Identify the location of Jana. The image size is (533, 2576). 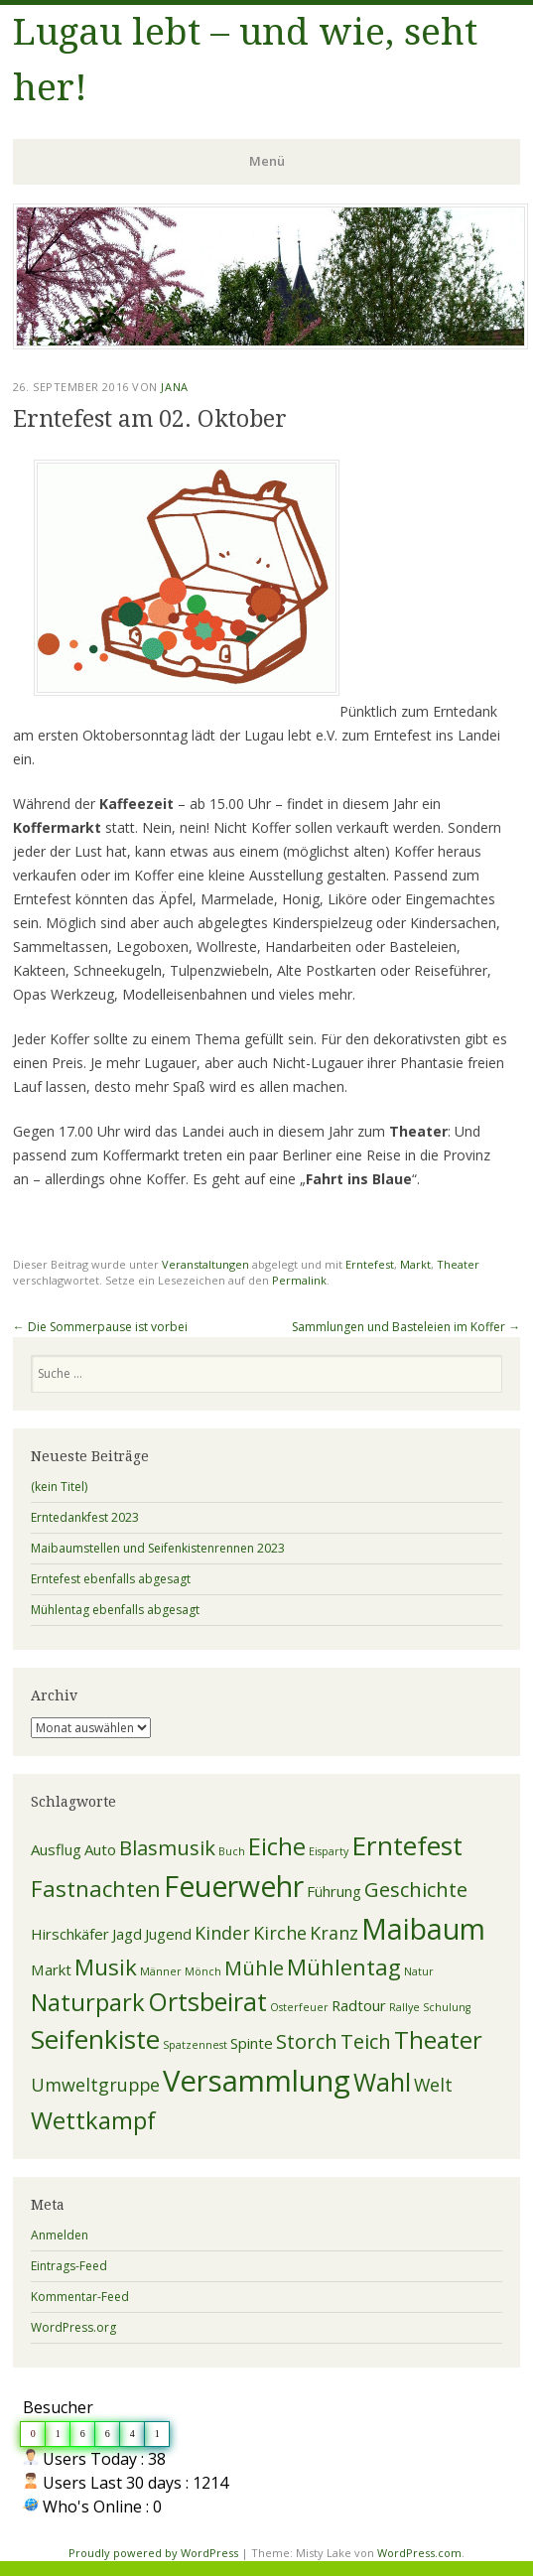
(174, 386).